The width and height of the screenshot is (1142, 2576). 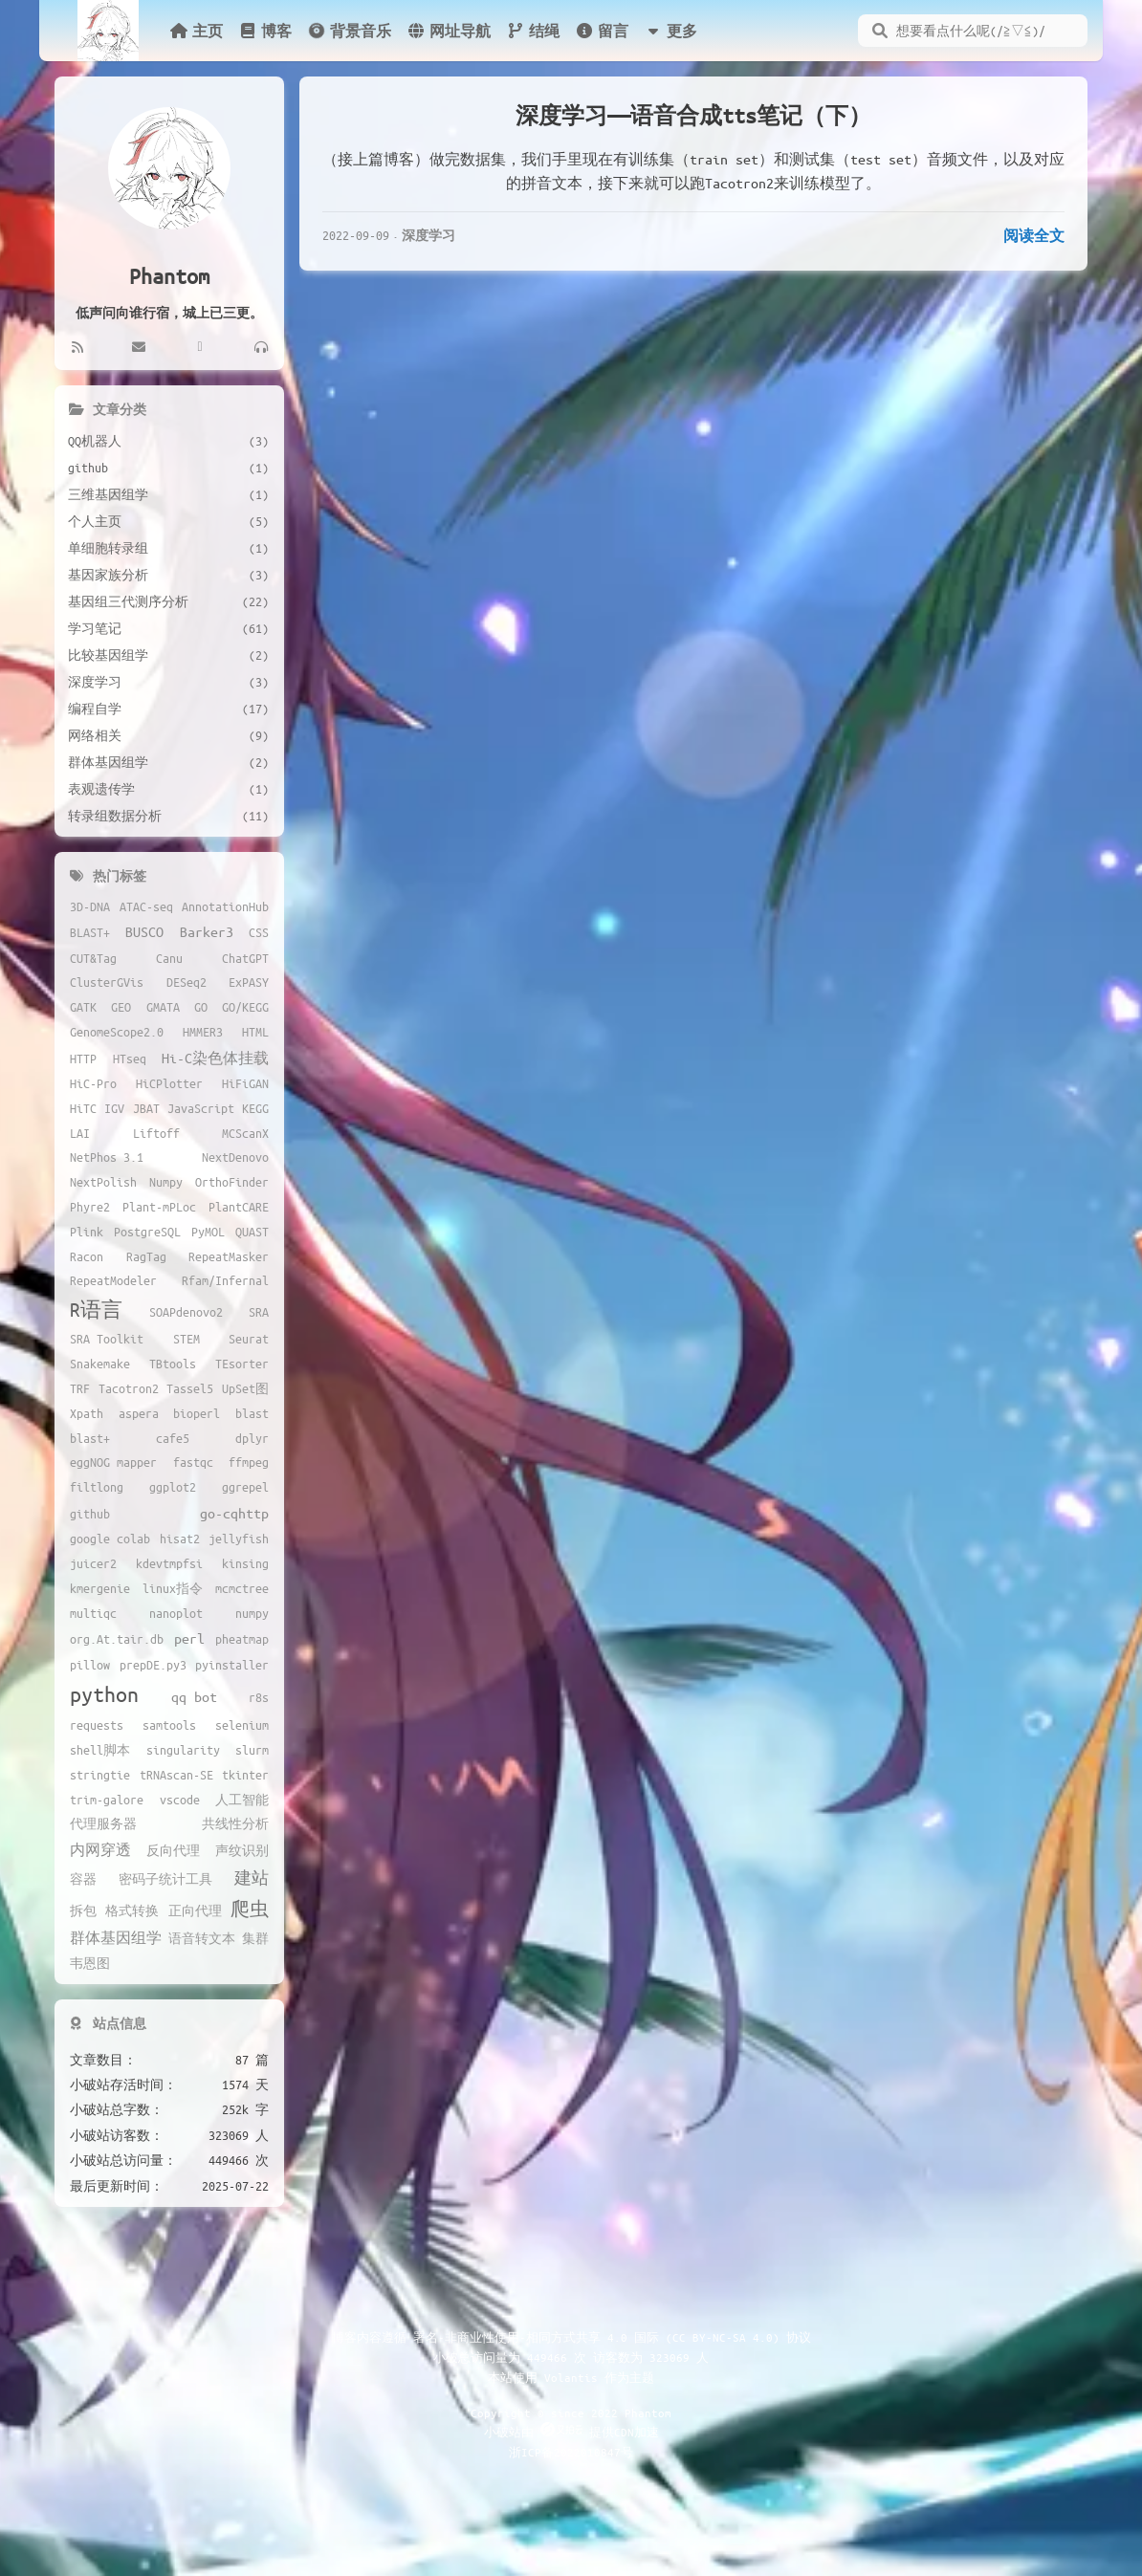 I want to click on RepeatMasker, so click(x=228, y=1256).